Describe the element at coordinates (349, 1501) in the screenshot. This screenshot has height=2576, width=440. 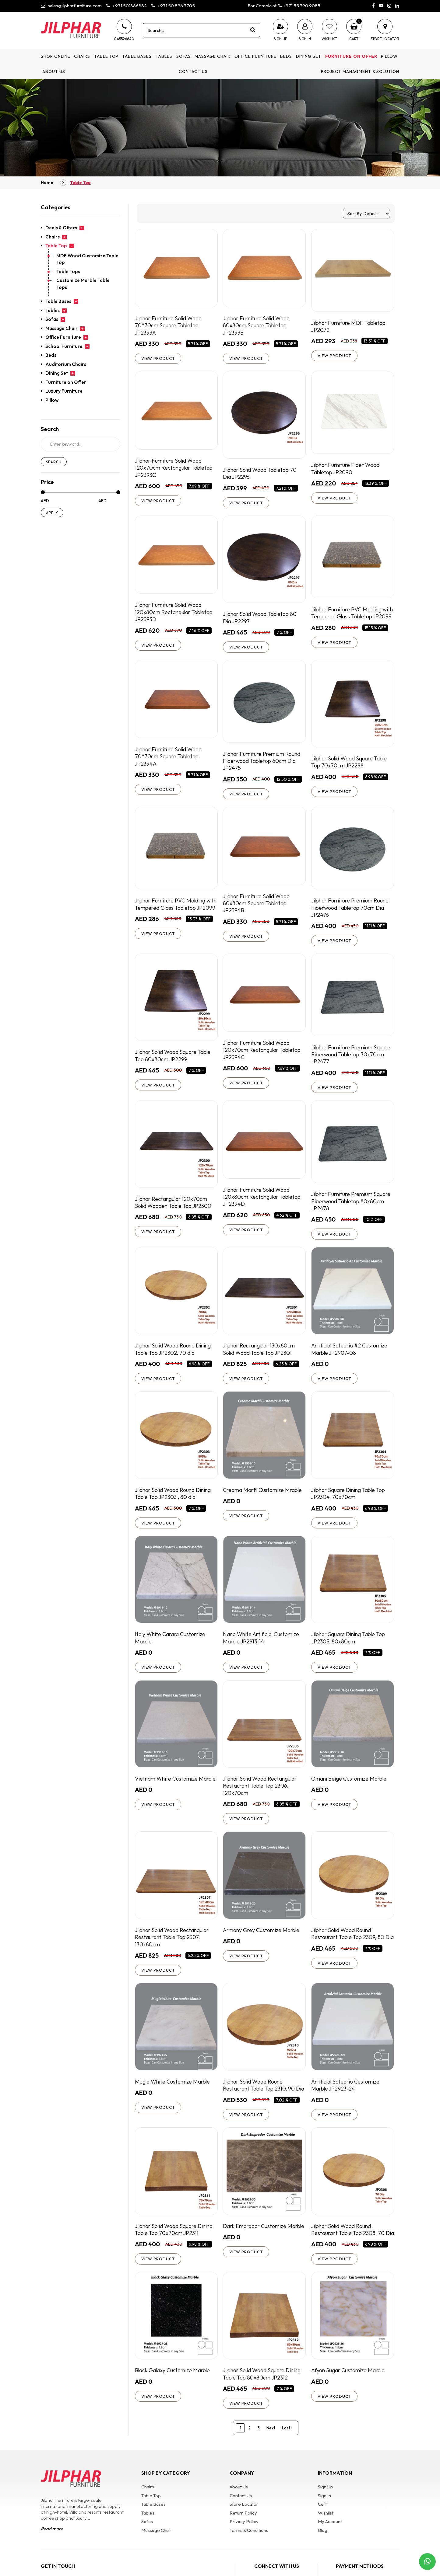
I see `Jilphar Square Dining Table Top JP2304, 70x70cm` at that location.